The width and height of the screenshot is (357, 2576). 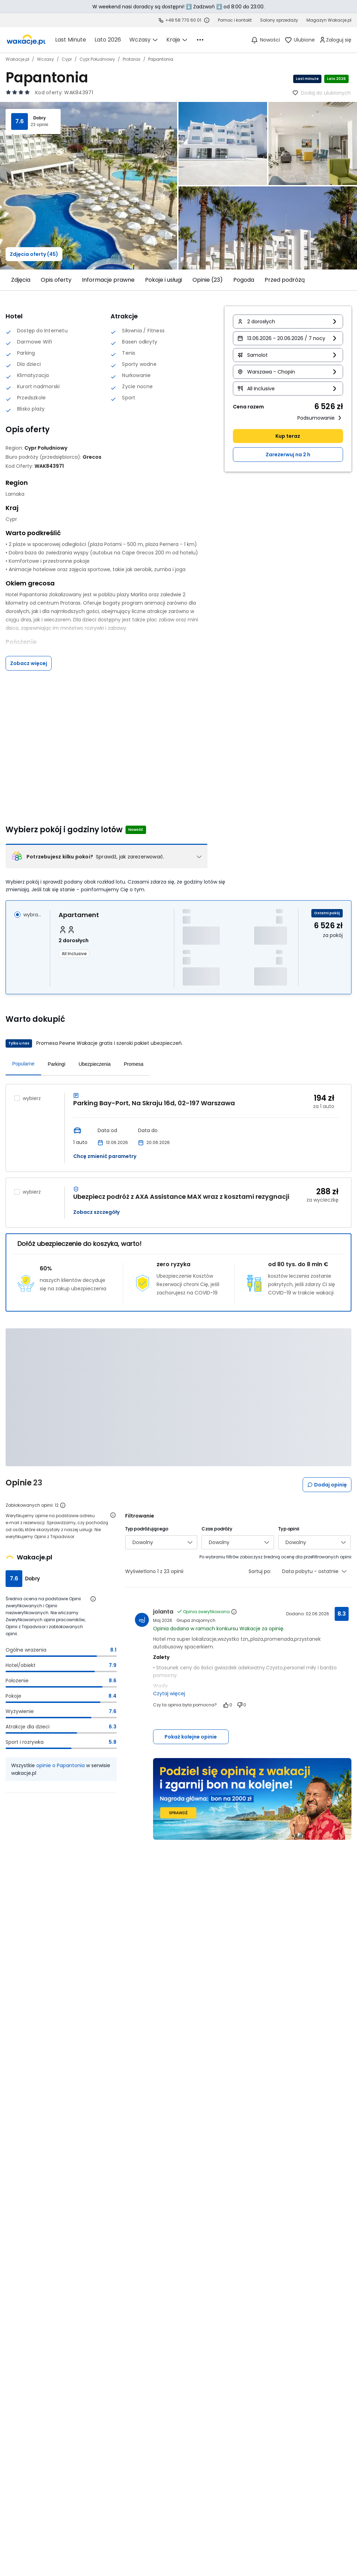 I want to click on [Grecos - wszystkie oferty], so click(x=92, y=456).